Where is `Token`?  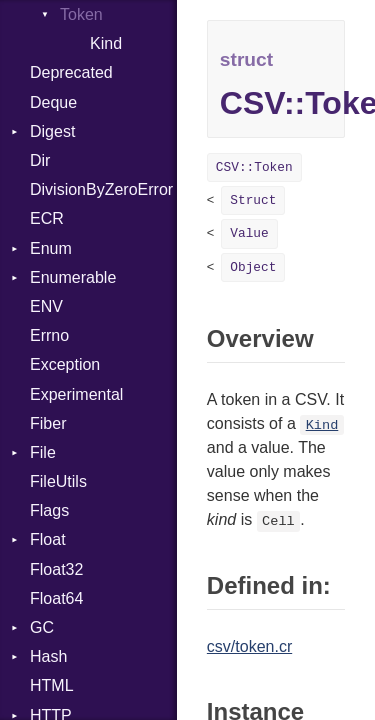 Token is located at coordinates (81, 14).